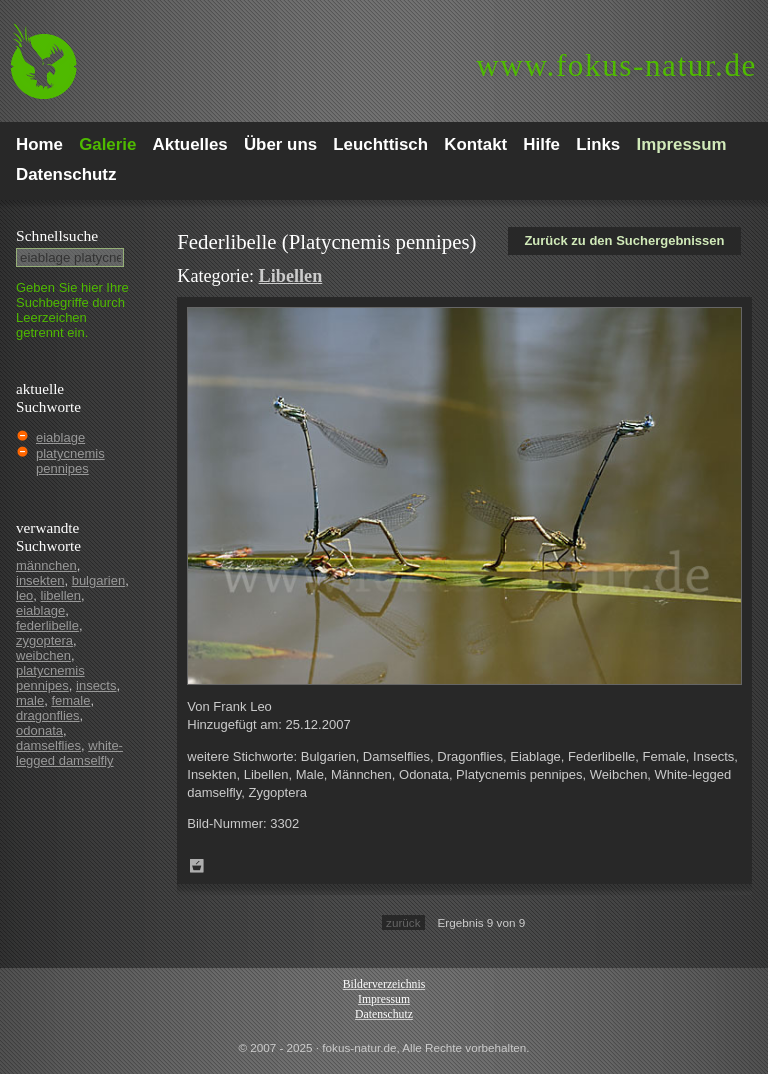 The image size is (768, 1074). I want to click on platycnemis pennipes, so click(70, 461).